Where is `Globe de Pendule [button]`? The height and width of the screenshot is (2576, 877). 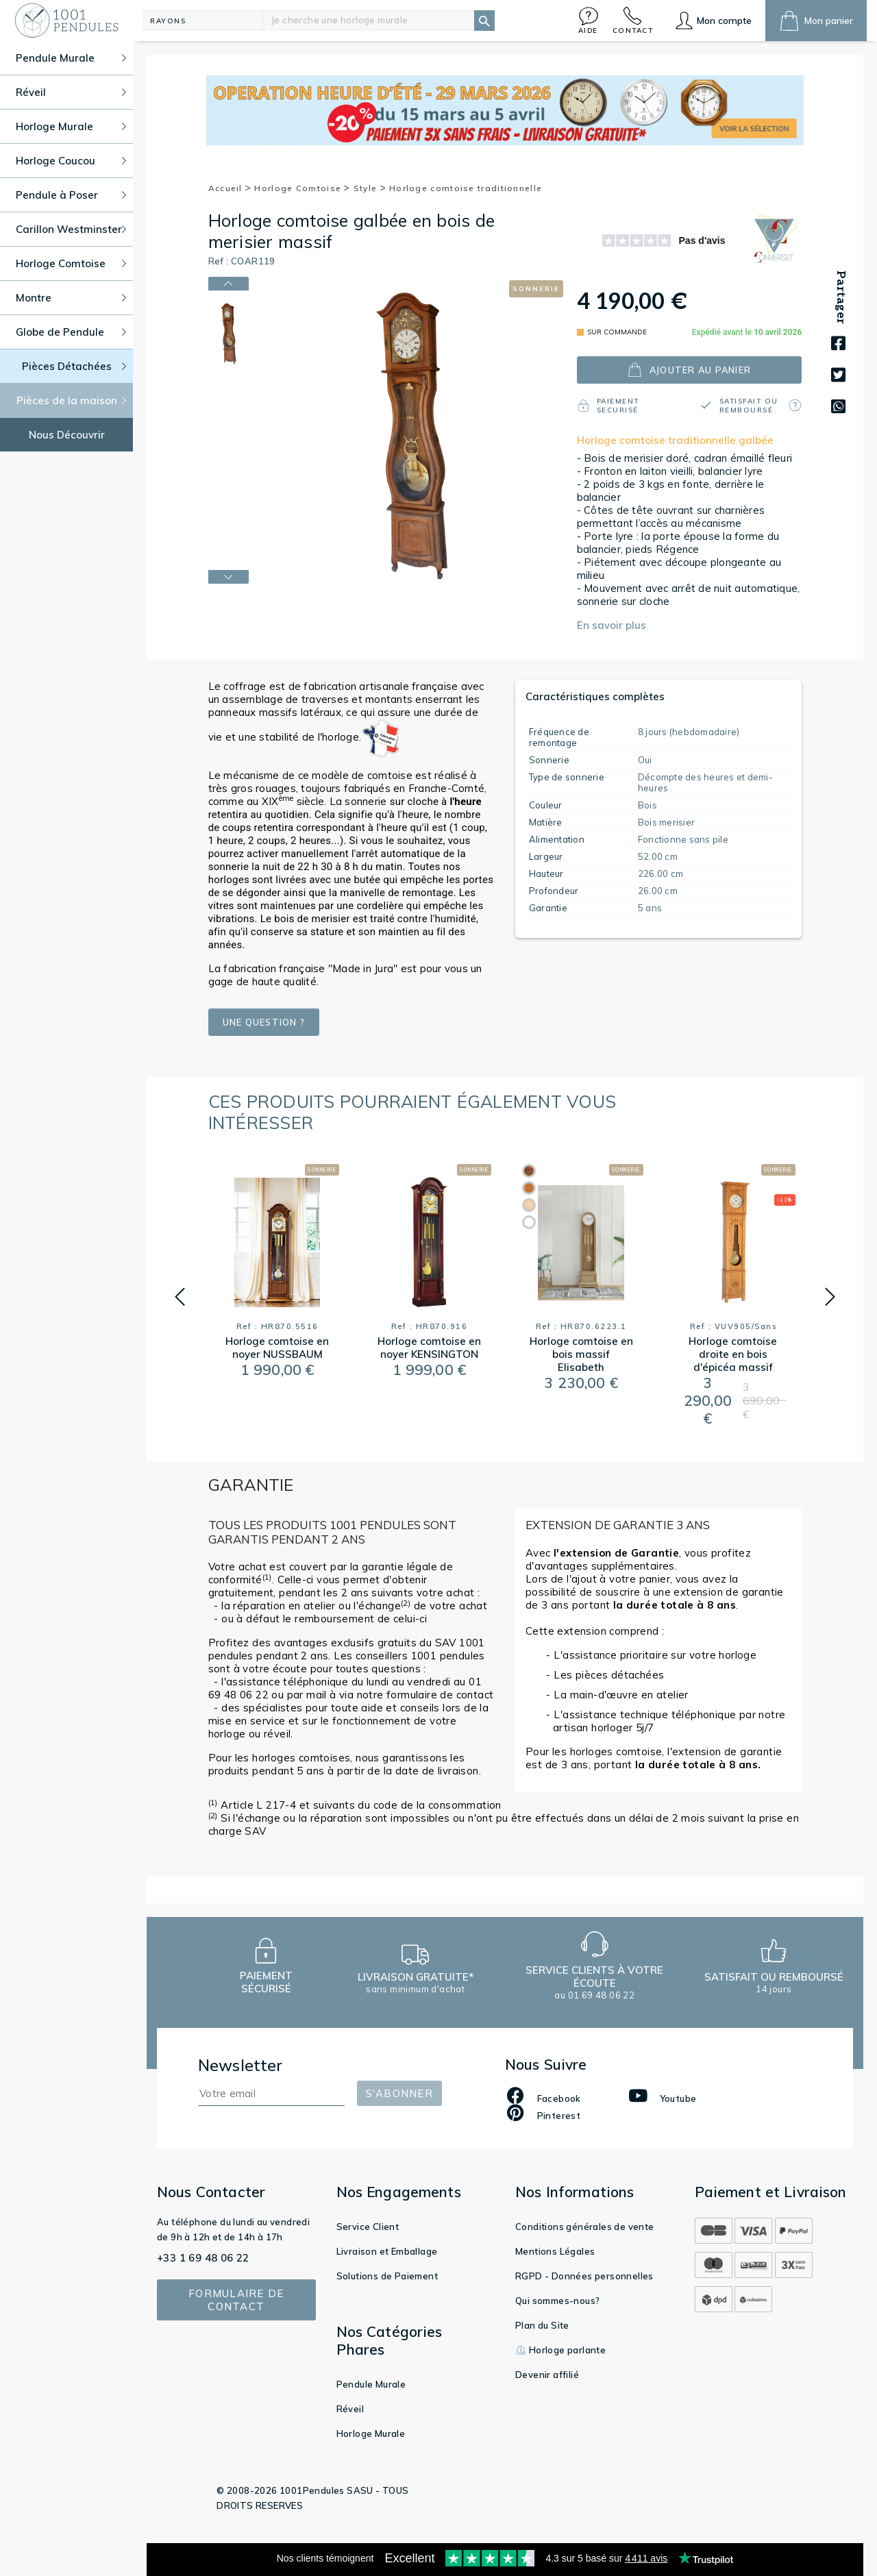 Globe de Pendule [button] is located at coordinates (71, 331).